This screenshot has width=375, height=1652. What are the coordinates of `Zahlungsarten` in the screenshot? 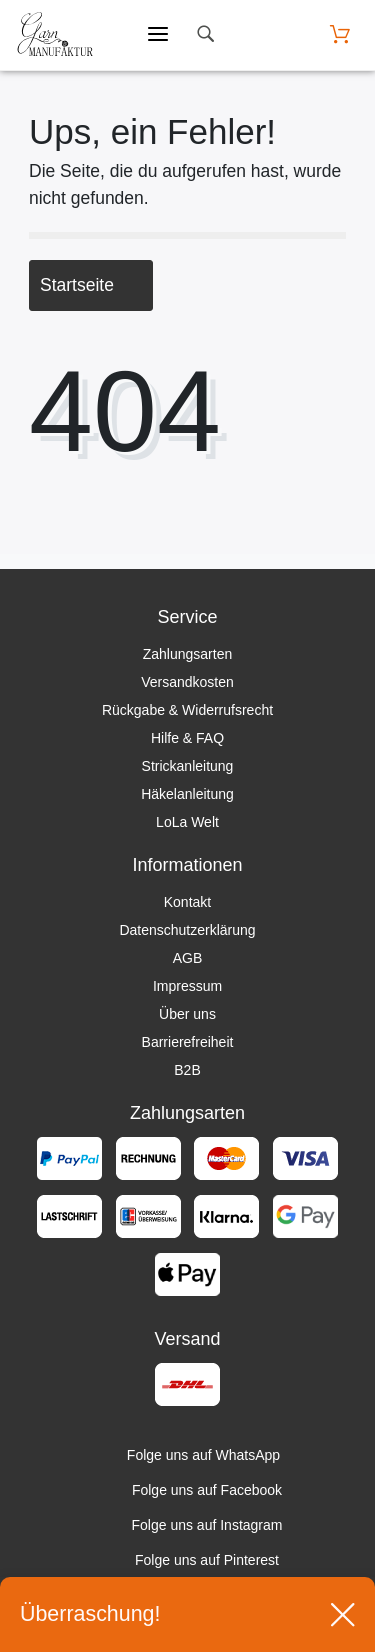 It's located at (188, 654).